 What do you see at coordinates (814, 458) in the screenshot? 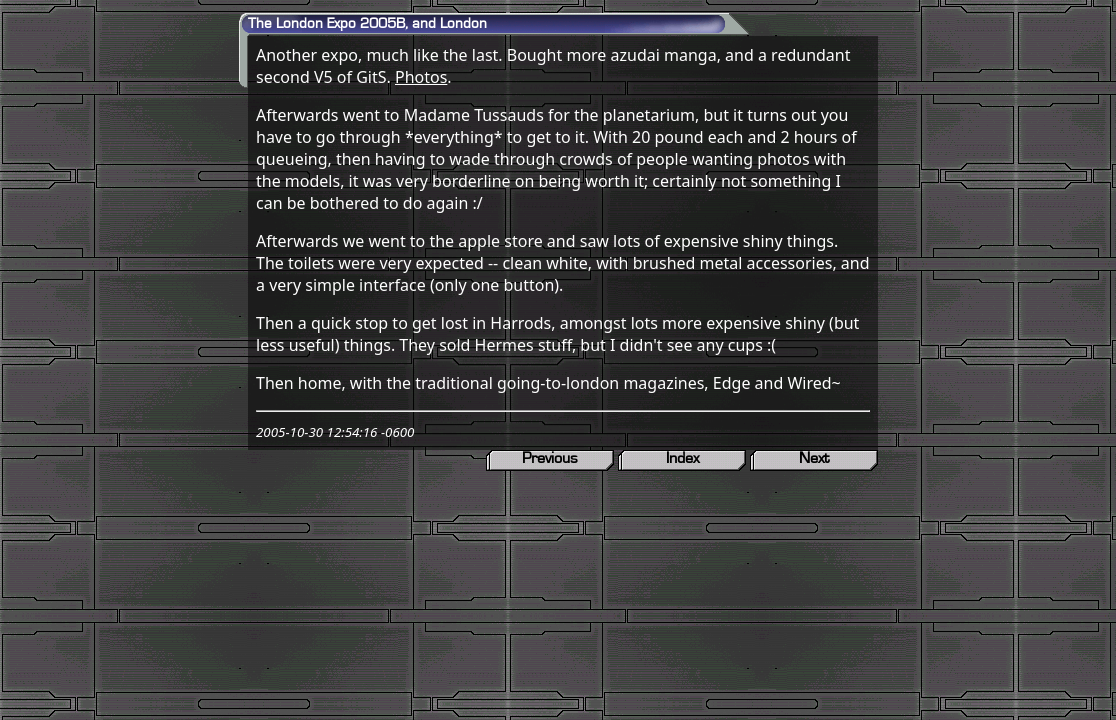
I see `Next` at bounding box center [814, 458].